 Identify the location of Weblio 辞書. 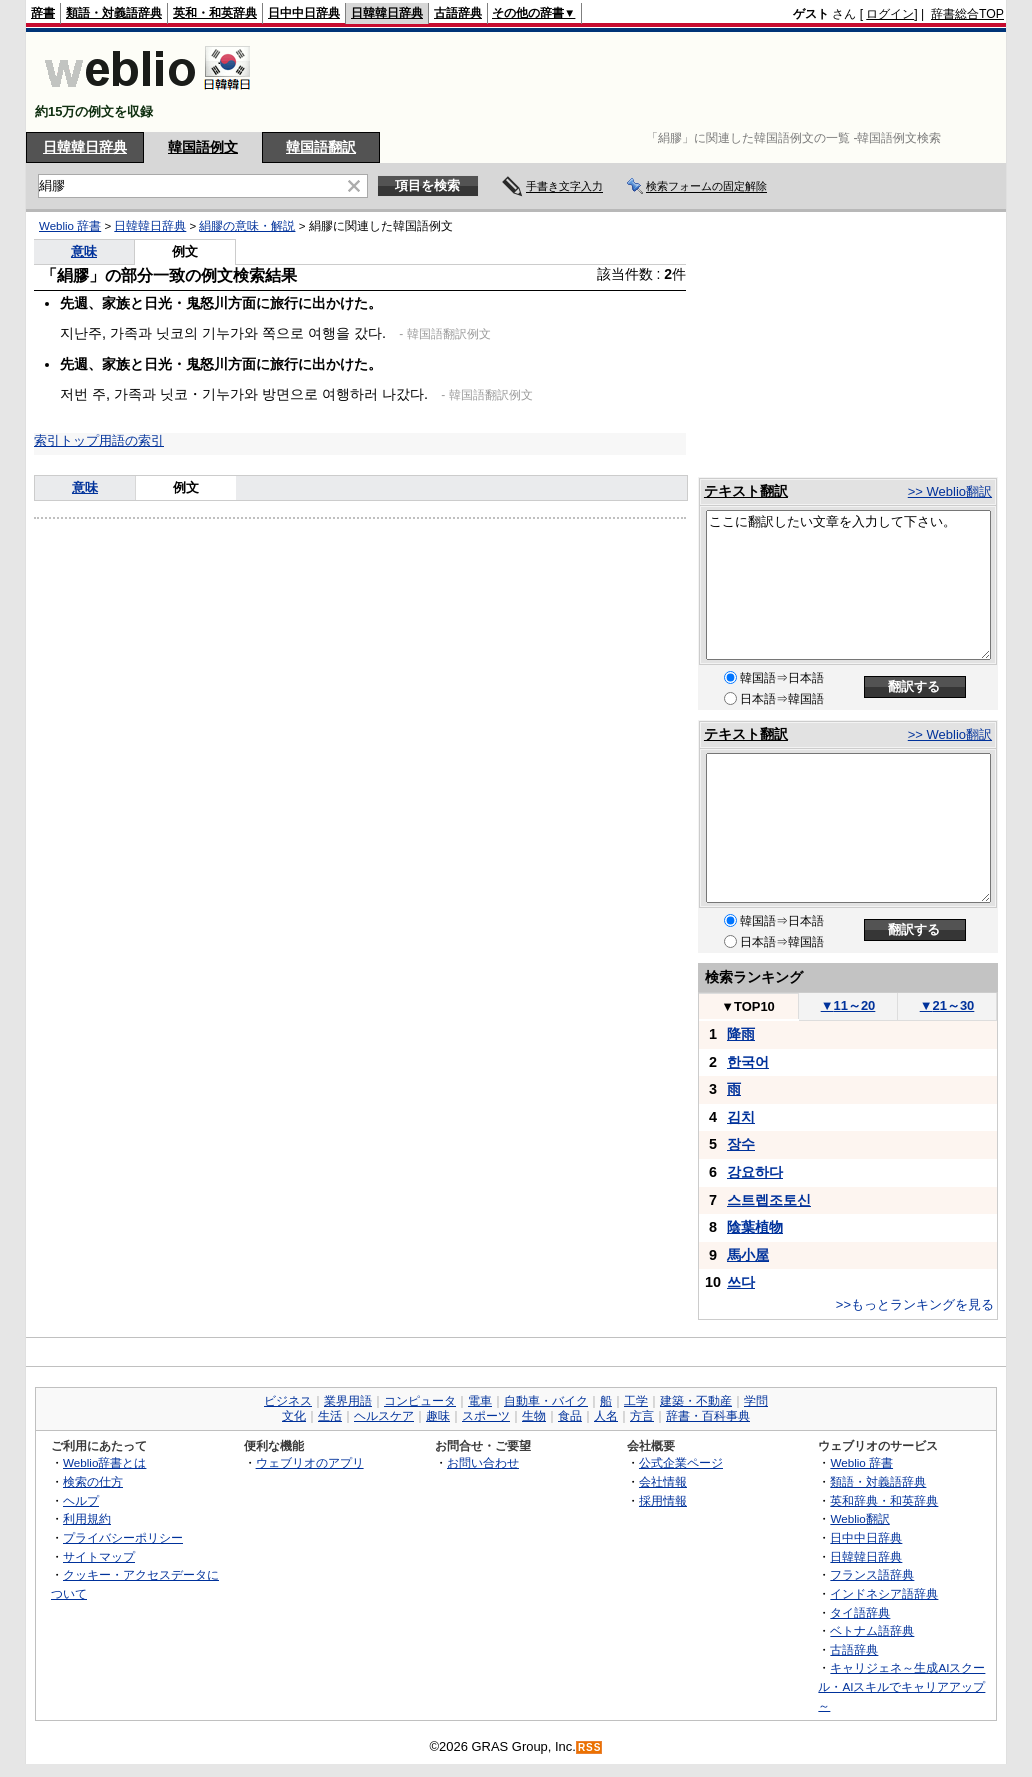
(70, 226).